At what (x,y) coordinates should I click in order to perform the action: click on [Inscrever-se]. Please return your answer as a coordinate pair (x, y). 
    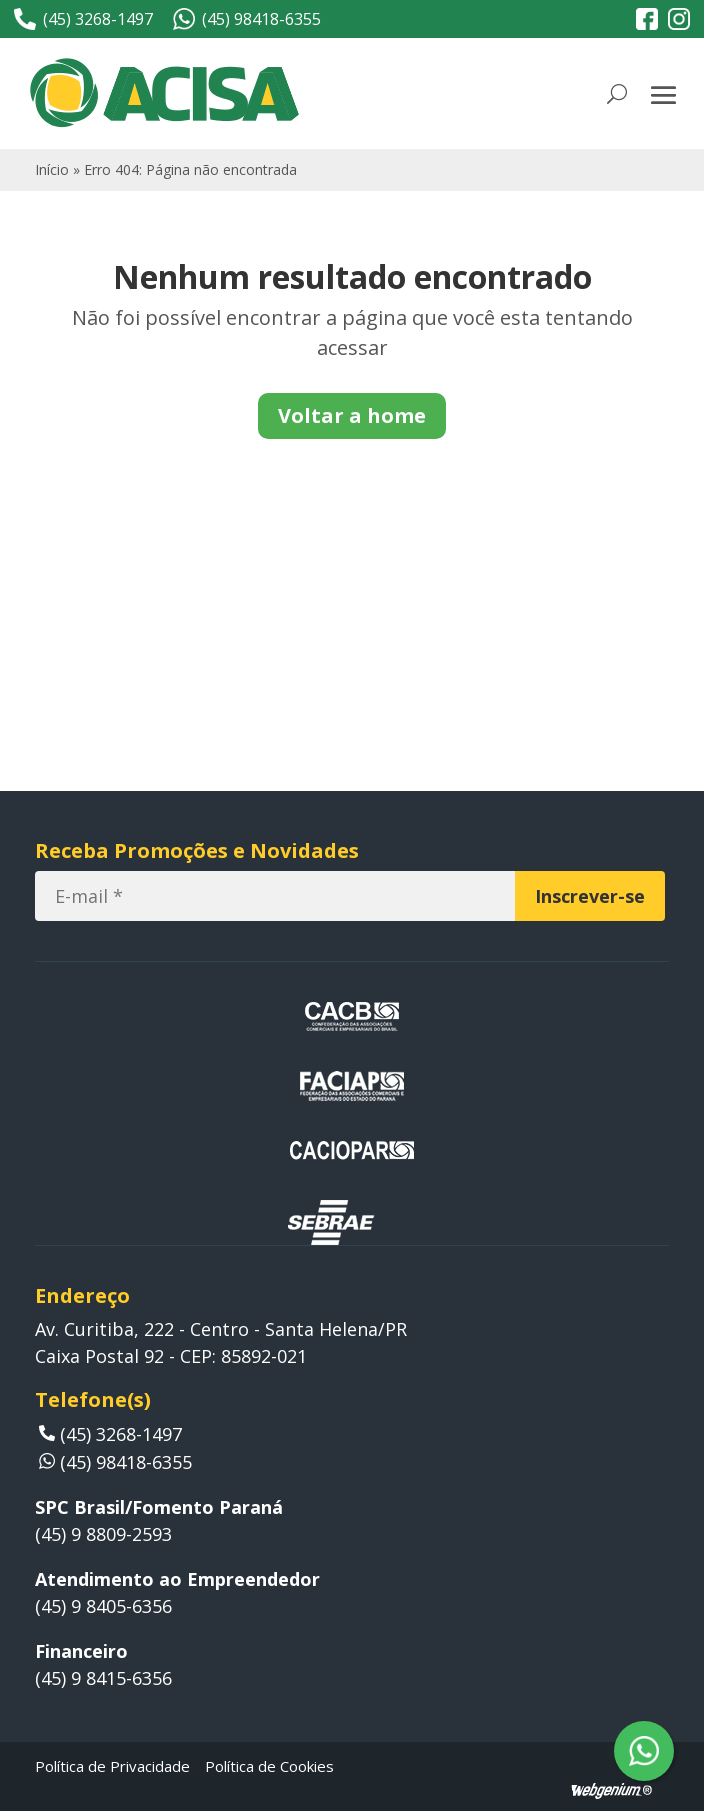
    Looking at the image, I should click on (590, 896).